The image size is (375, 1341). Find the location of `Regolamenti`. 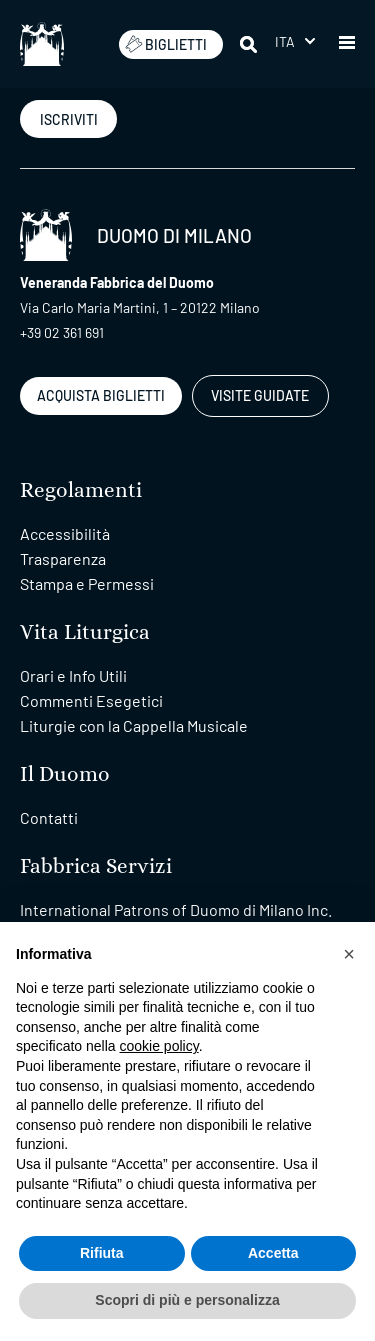

Regolamenti is located at coordinates (81, 490).